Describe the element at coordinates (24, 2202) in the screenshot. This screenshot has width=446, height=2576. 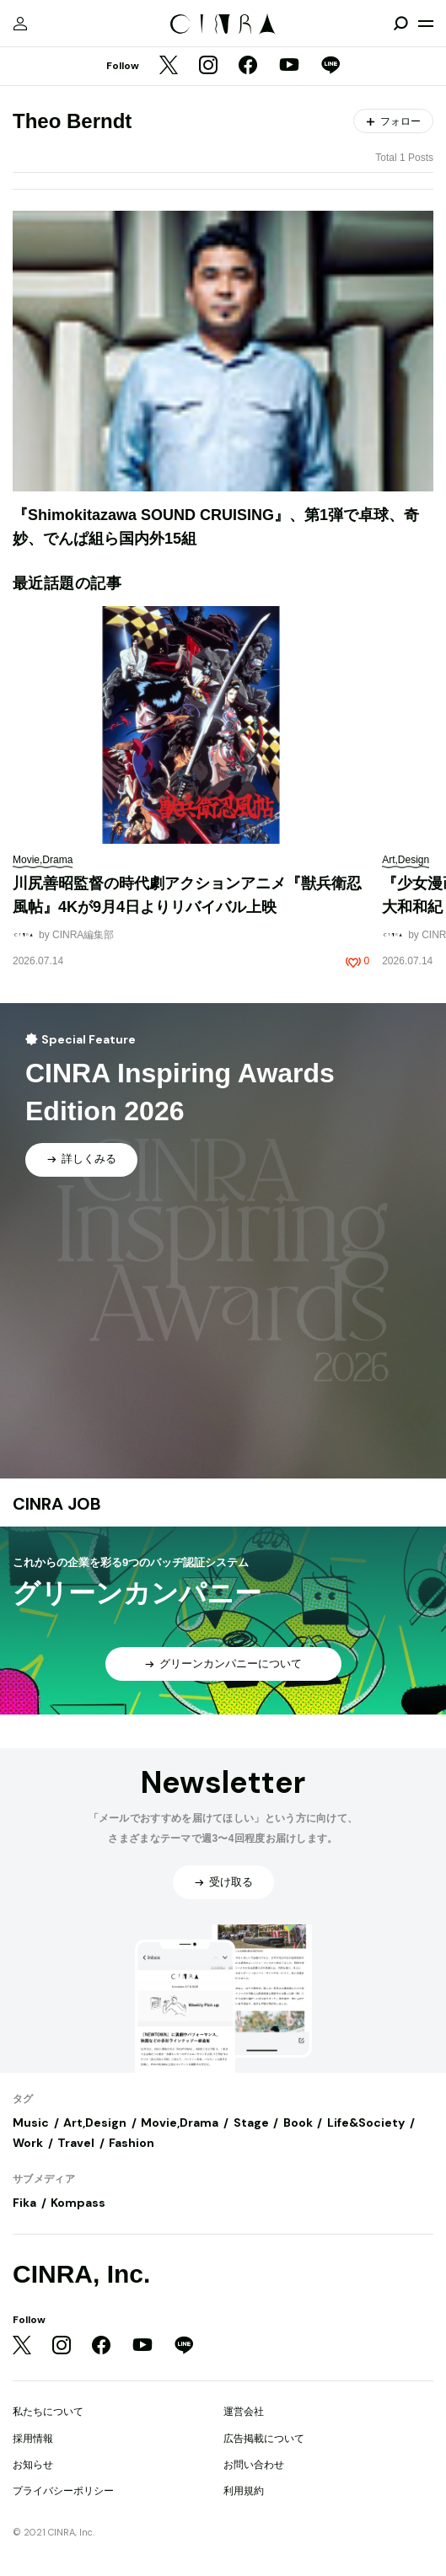
I see `Fika` at that location.